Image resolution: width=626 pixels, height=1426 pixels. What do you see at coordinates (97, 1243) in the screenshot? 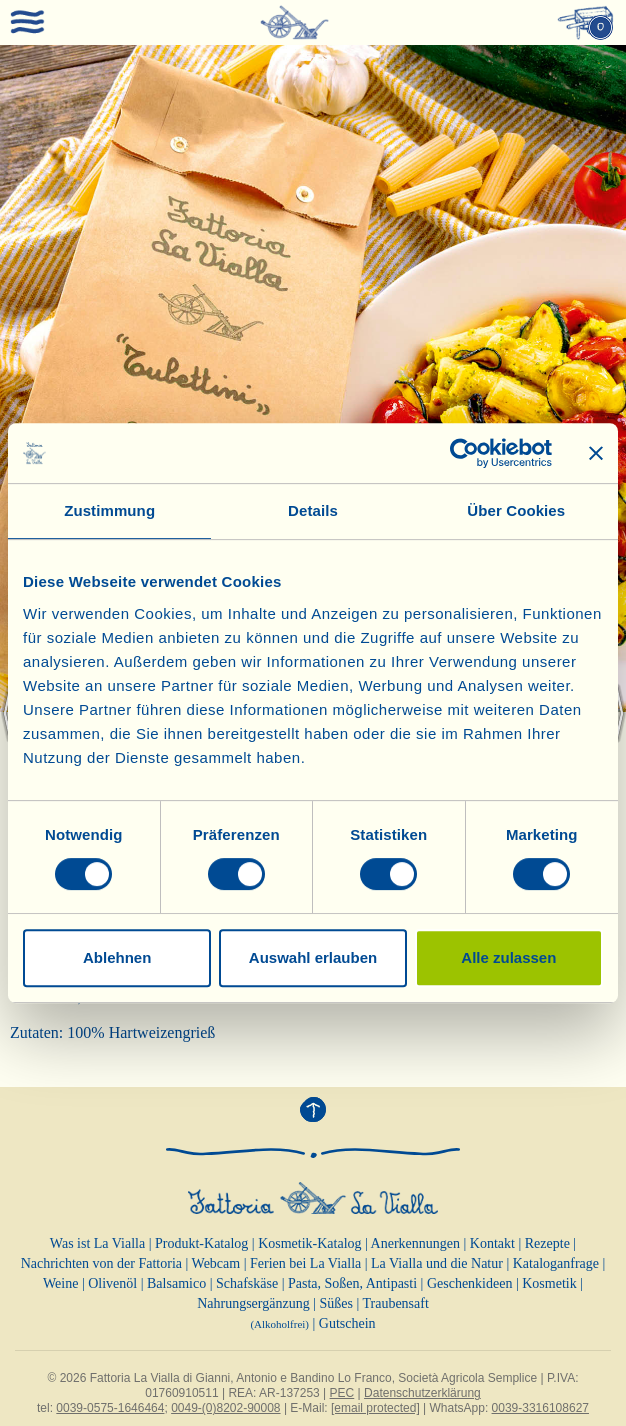
I see `Was ist La Vialla` at bounding box center [97, 1243].